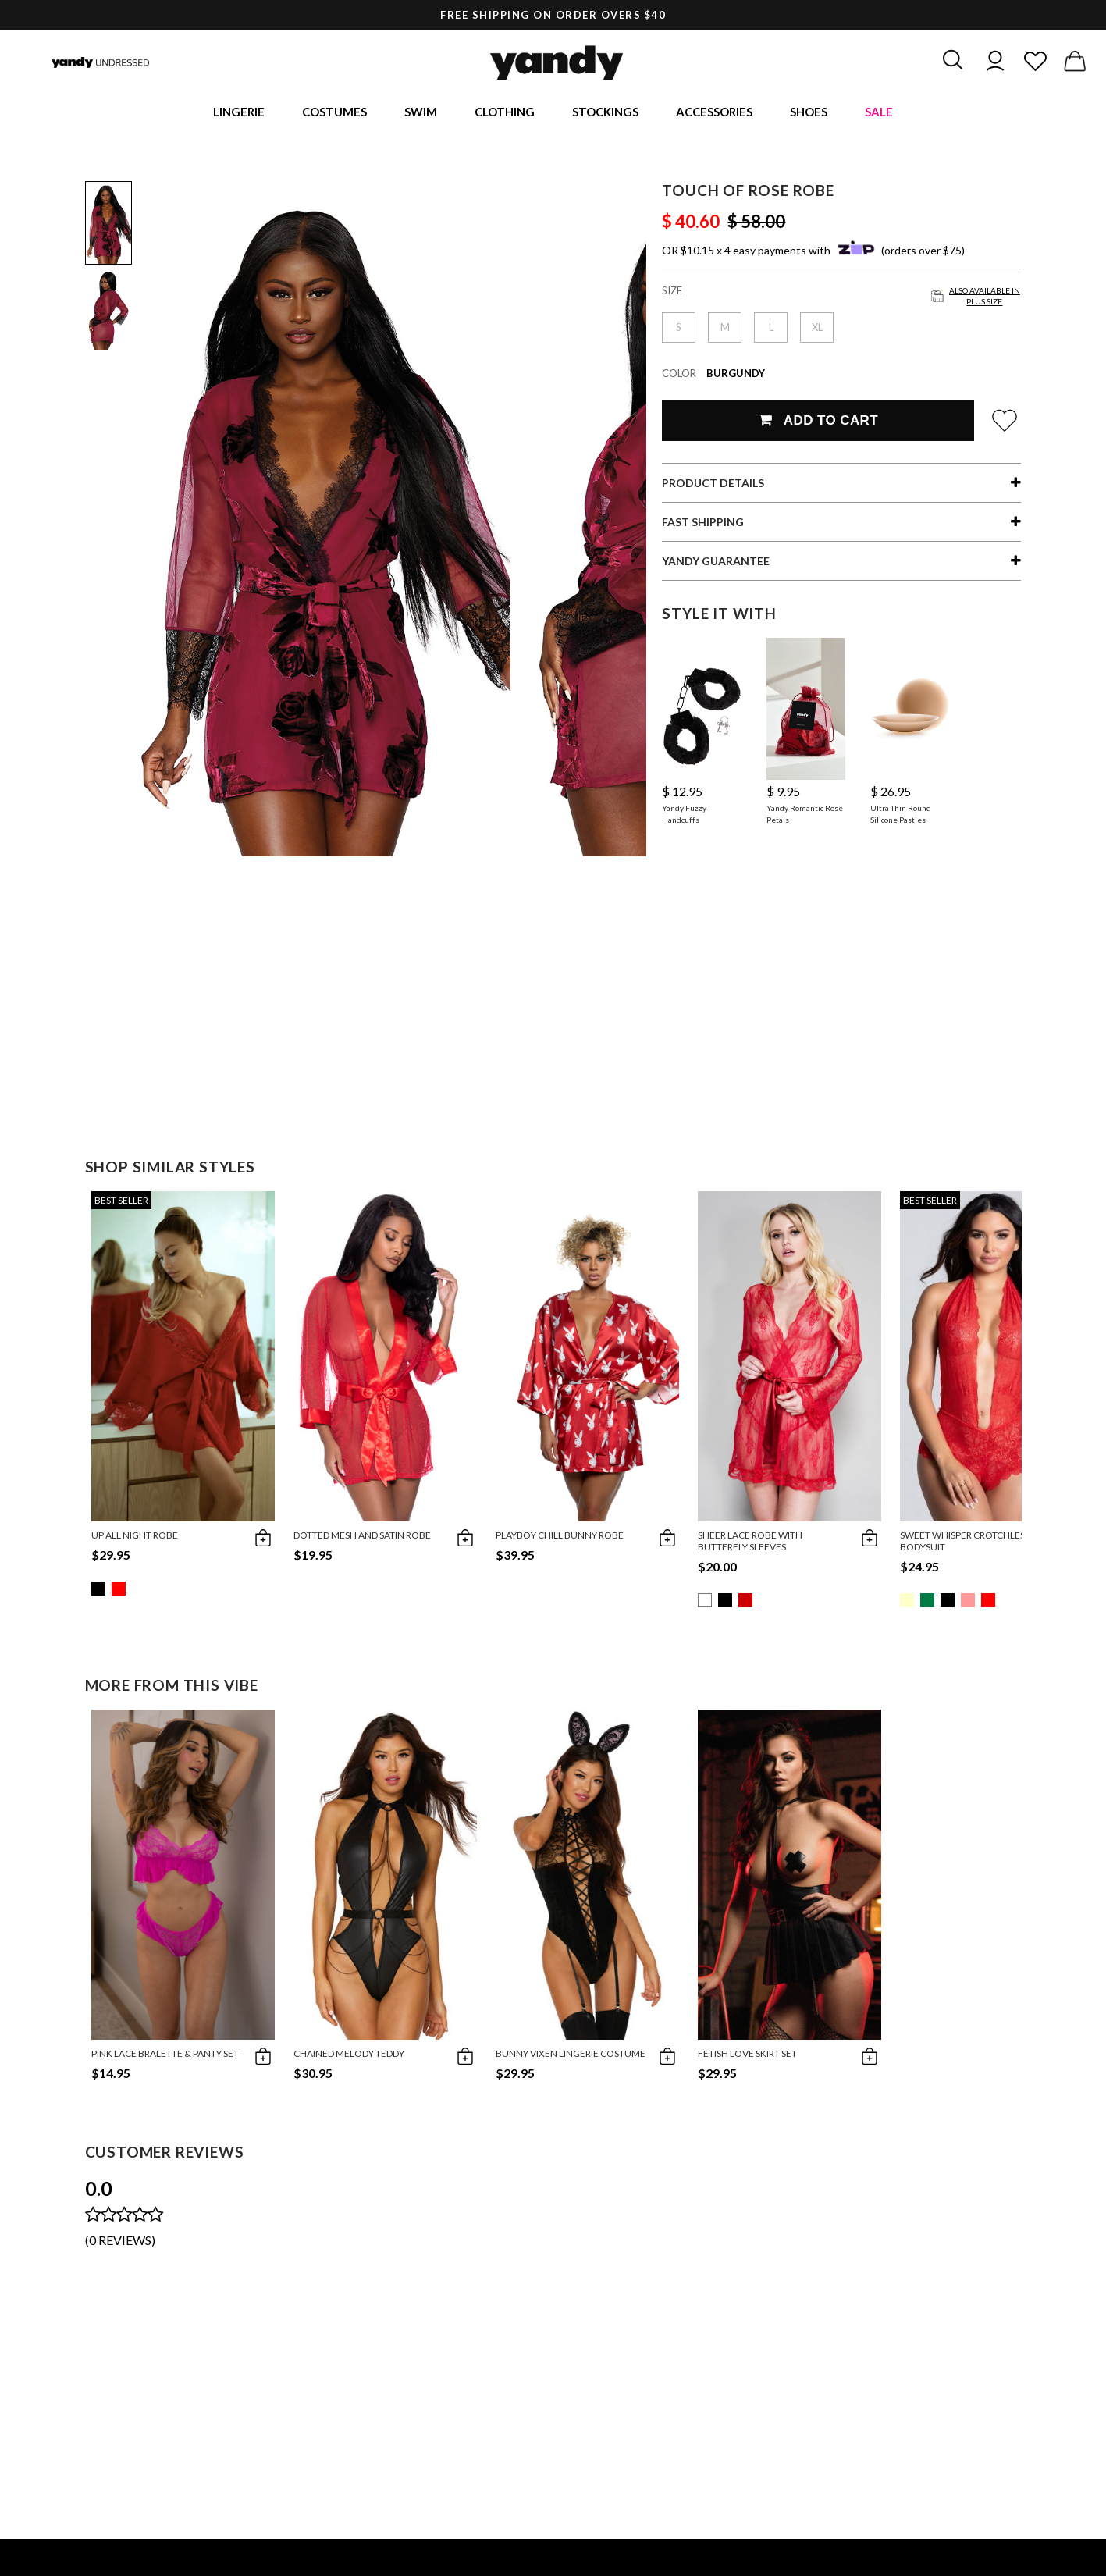 The width and height of the screenshot is (1106, 2576). I want to click on Playboy Chill Bunny Robe, so click(560, 1538).